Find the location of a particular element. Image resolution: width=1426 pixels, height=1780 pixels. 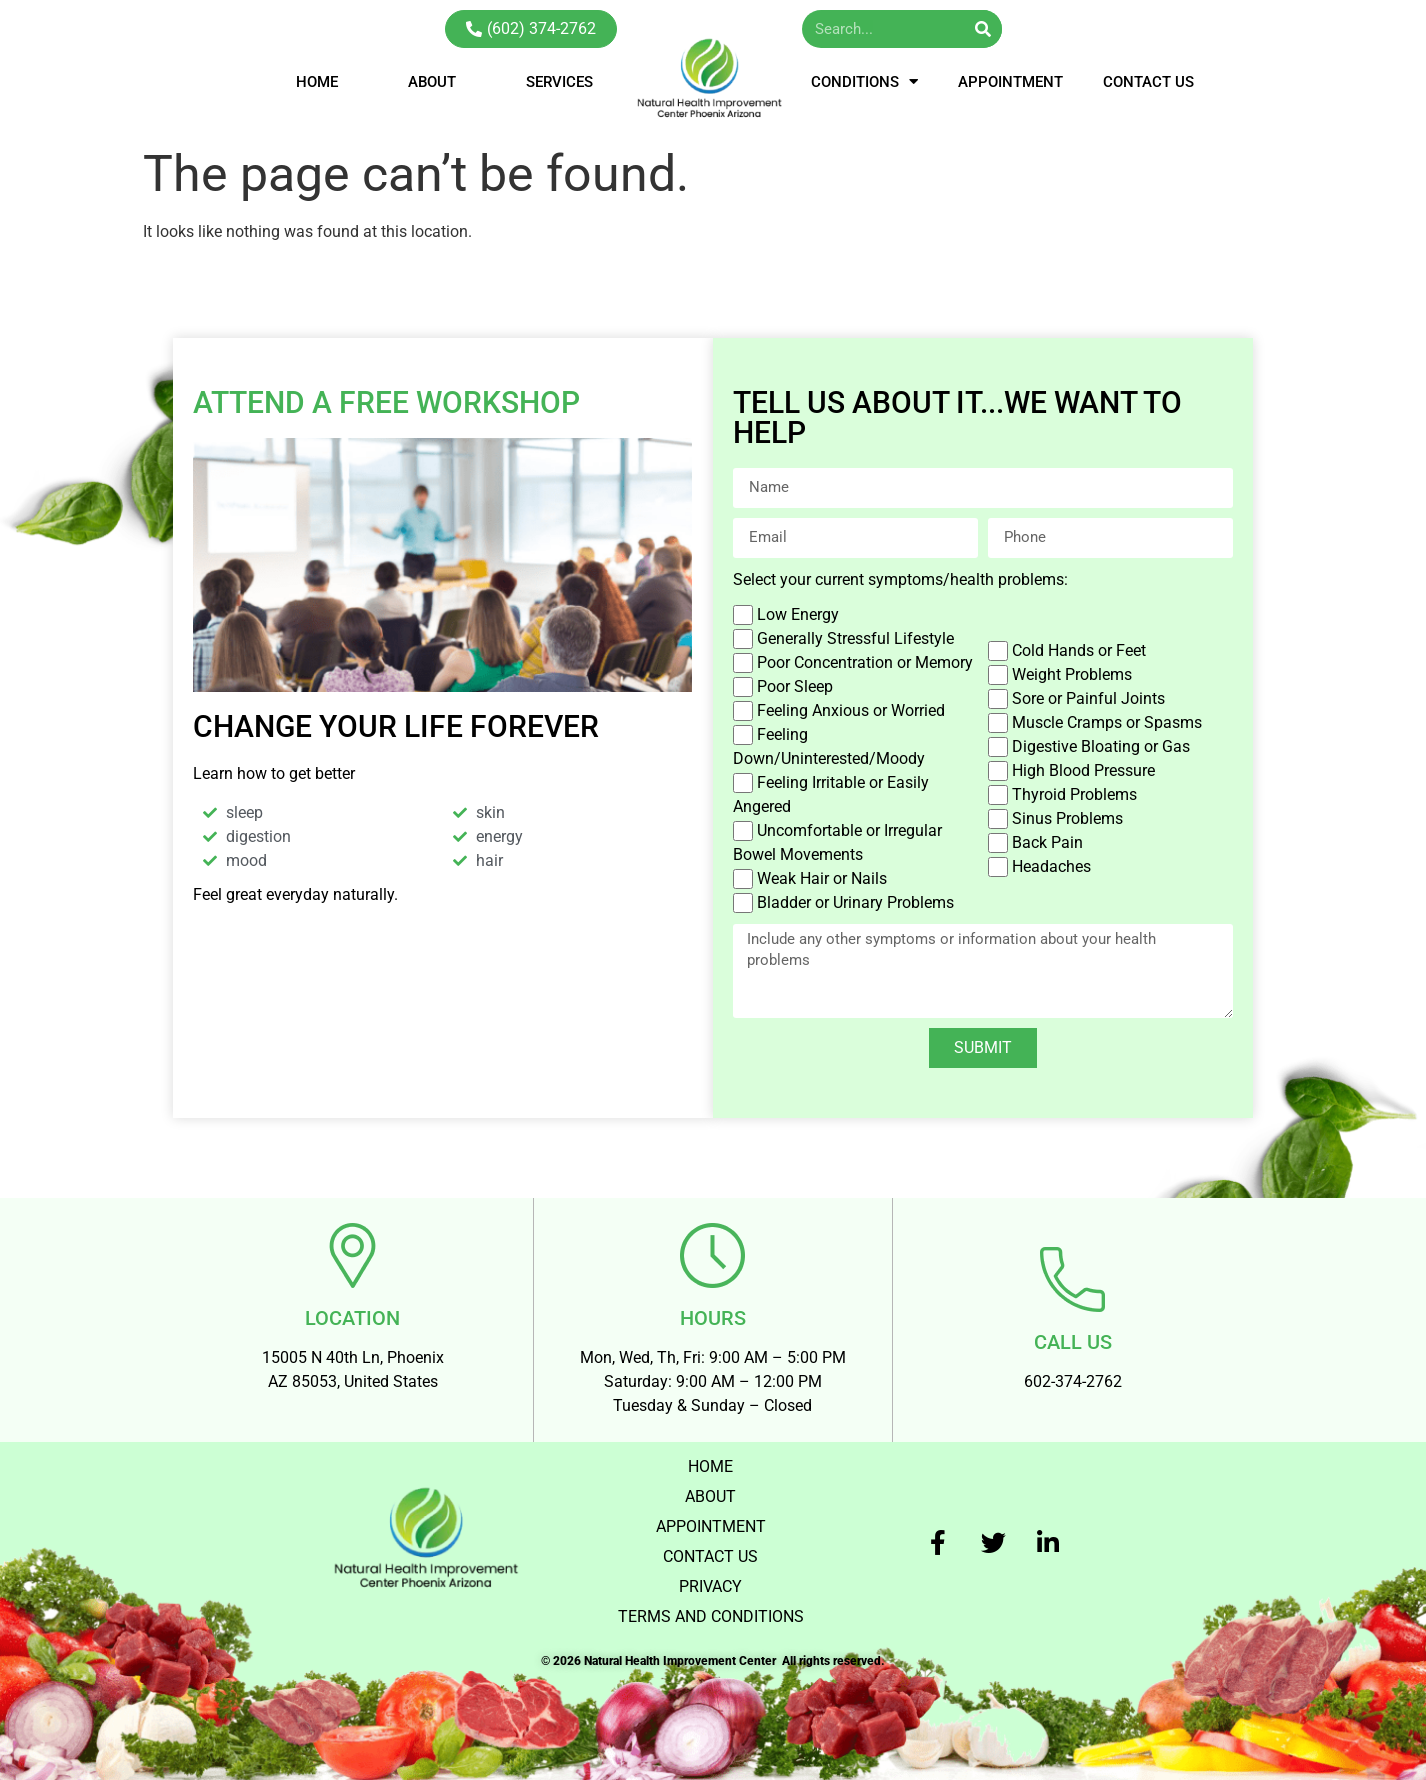

High Blood Pressure is located at coordinates (1083, 770).